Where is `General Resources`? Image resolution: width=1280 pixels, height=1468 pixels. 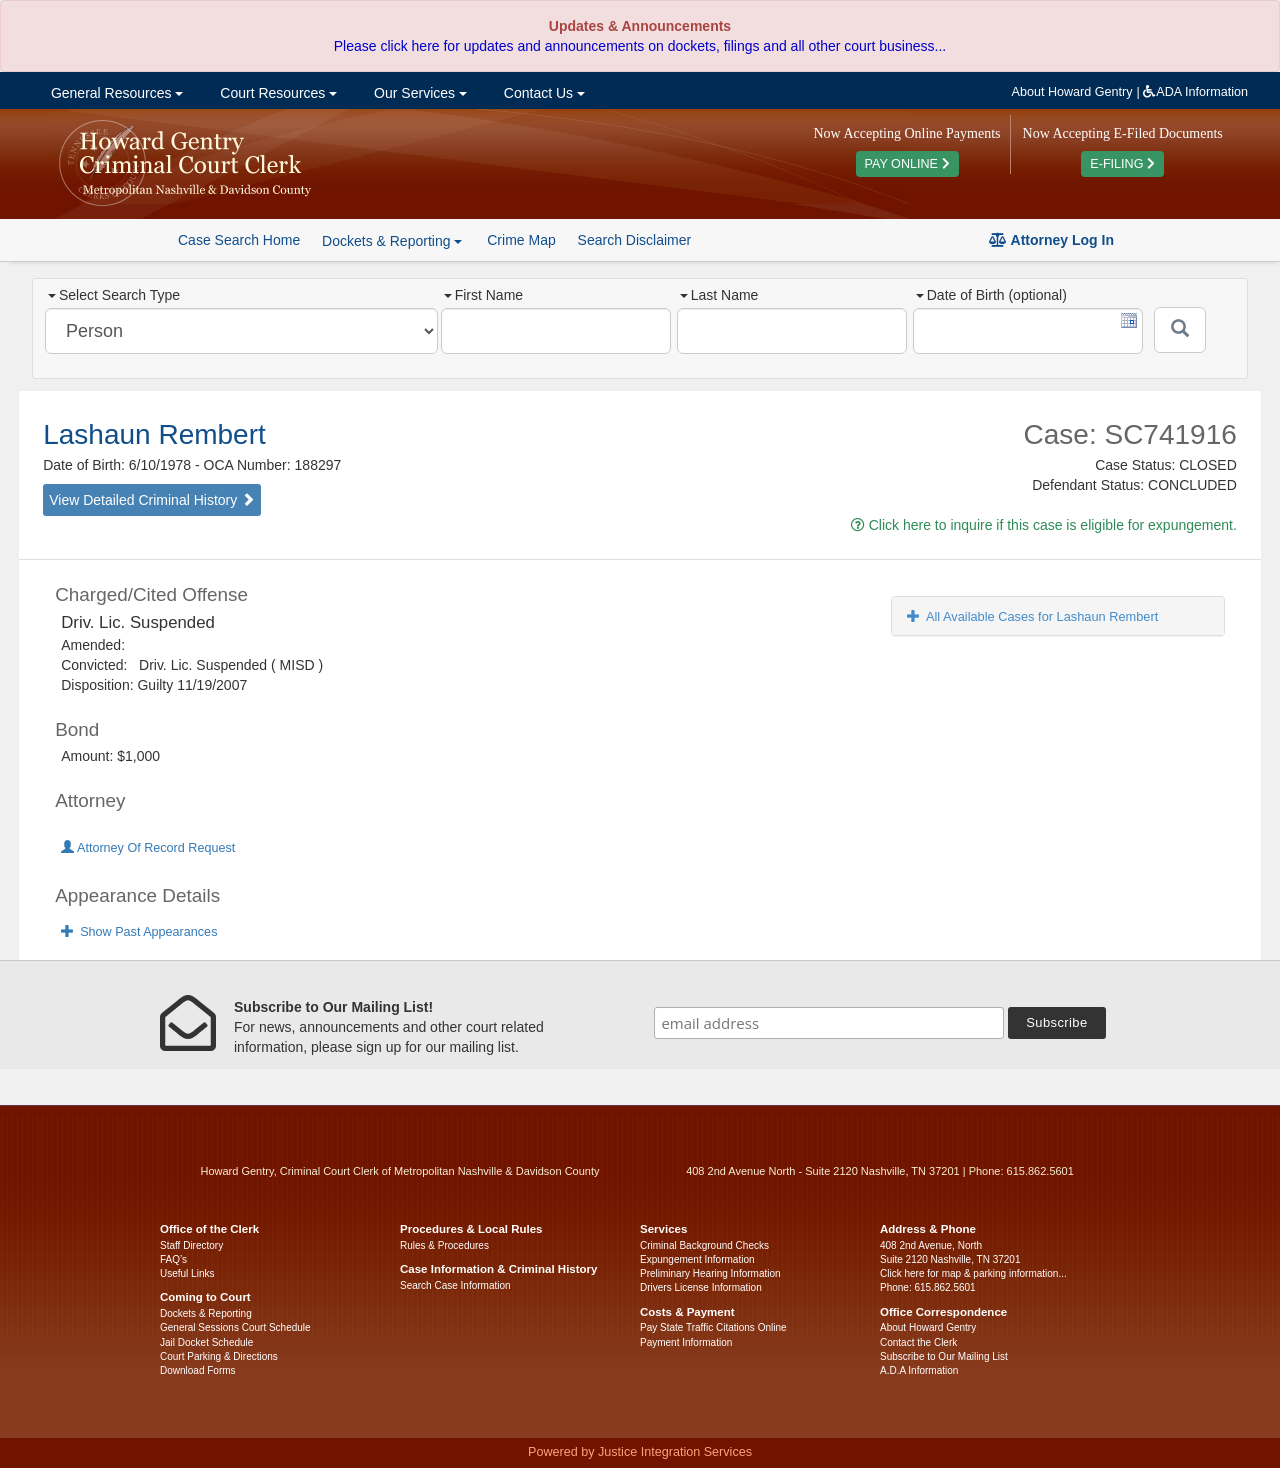
General Resources is located at coordinates (115, 93).